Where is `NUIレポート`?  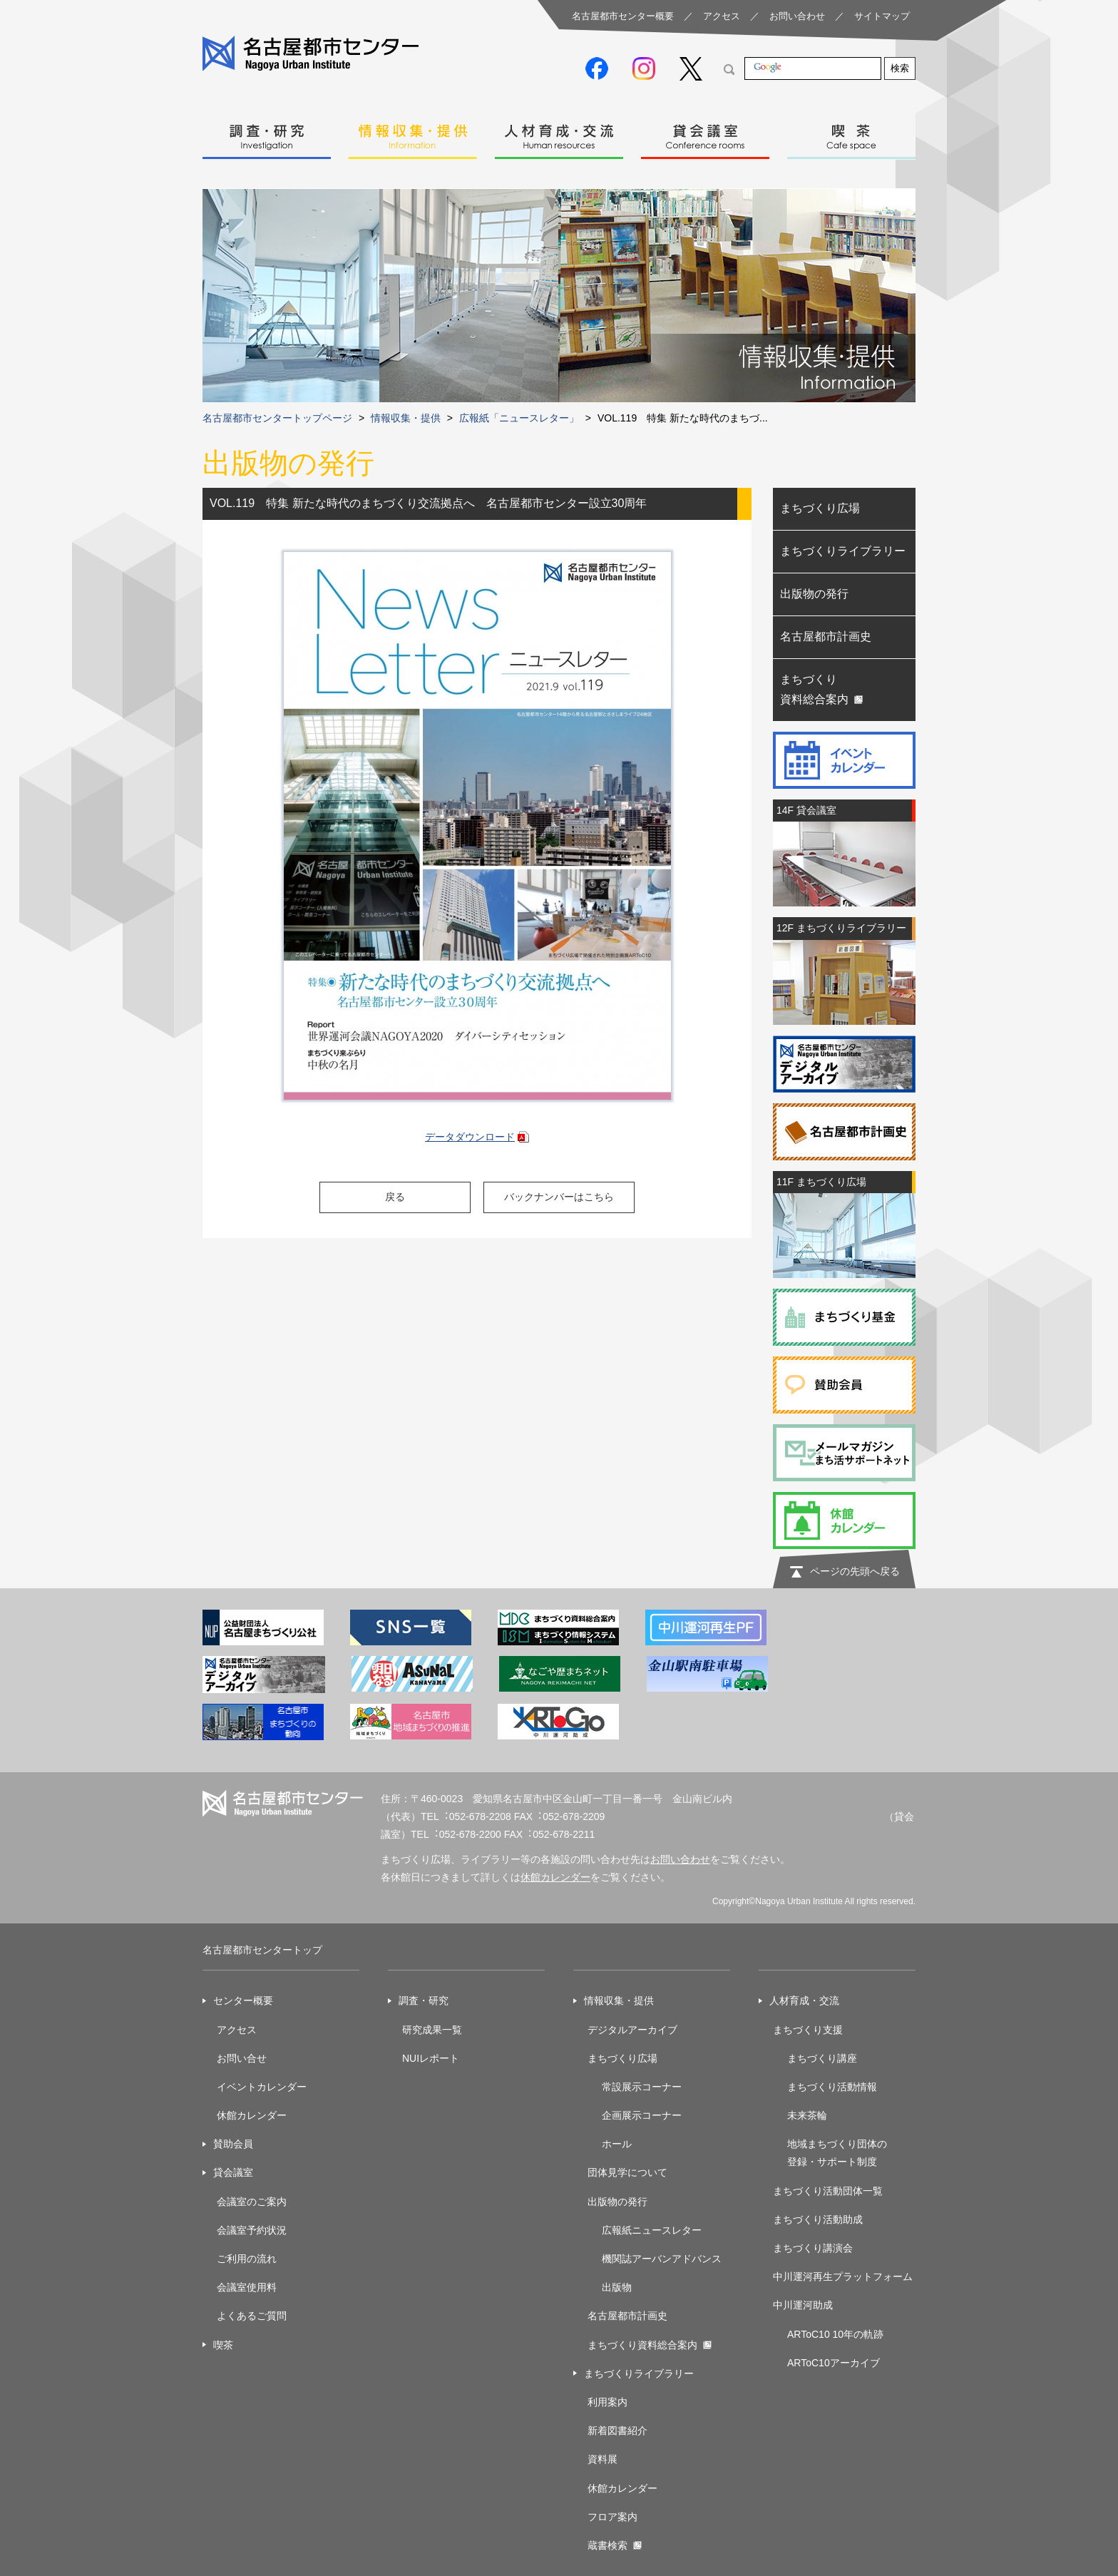
NUIレポート is located at coordinates (430, 2058).